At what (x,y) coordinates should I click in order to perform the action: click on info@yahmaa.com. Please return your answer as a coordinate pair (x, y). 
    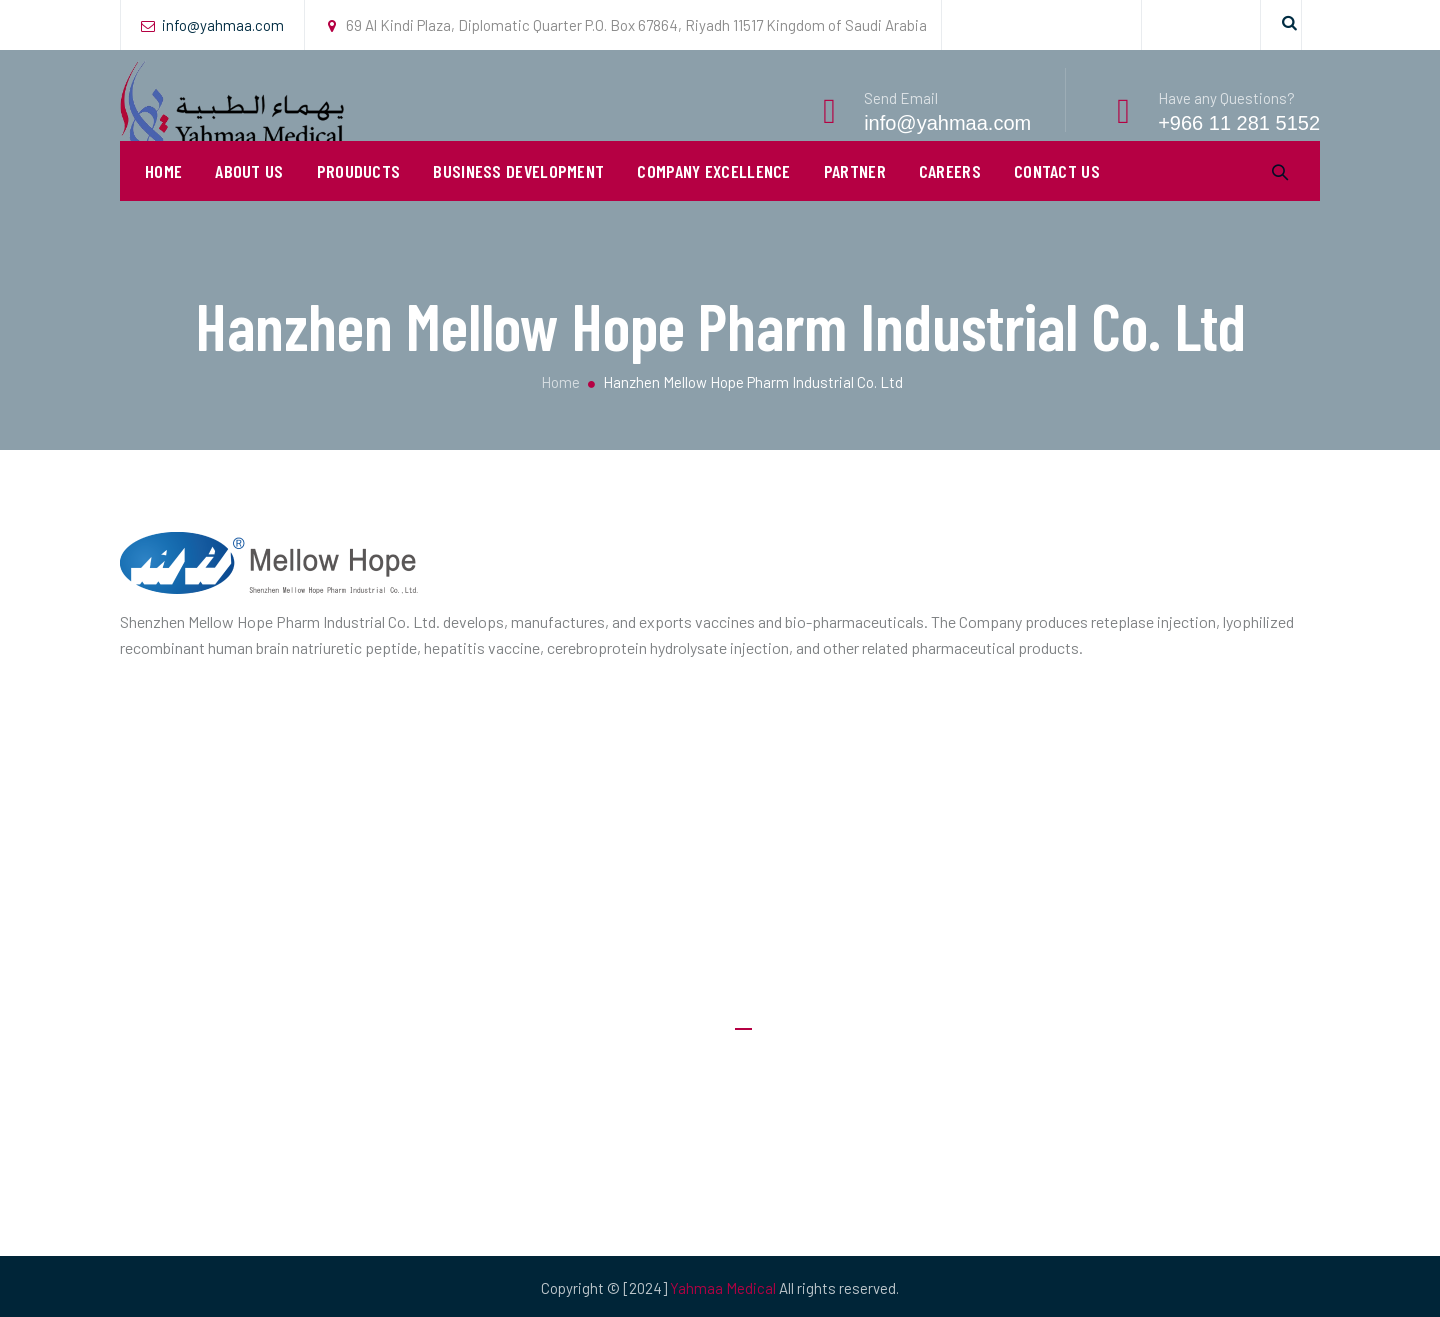
    Looking at the image, I should click on (223, 25).